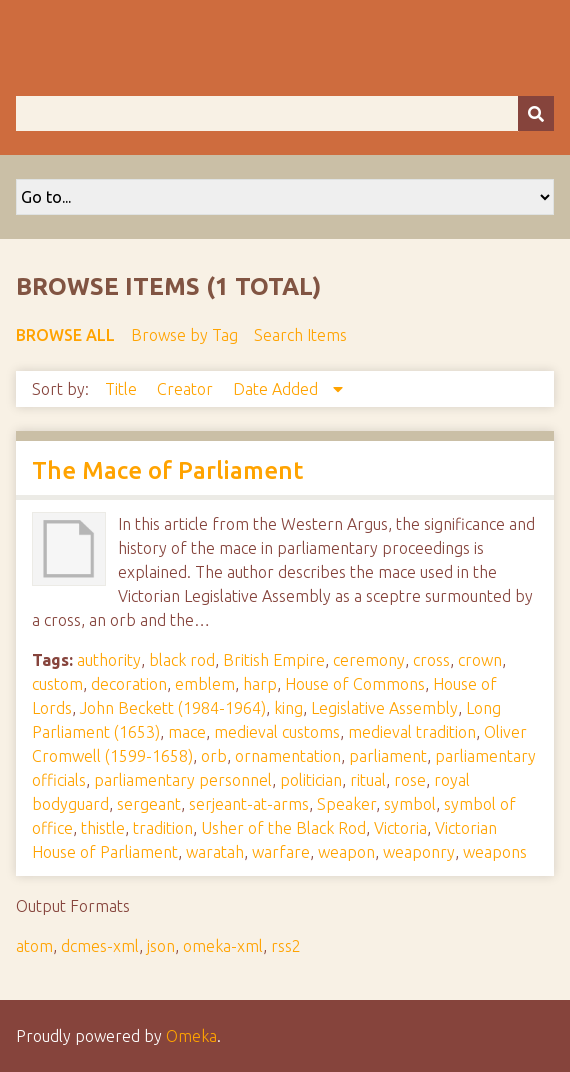 Image resolution: width=570 pixels, height=1072 pixels. What do you see at coordinates (187, 389) in the screenshot?
I see `Creator` at bounding box center [187, 389].